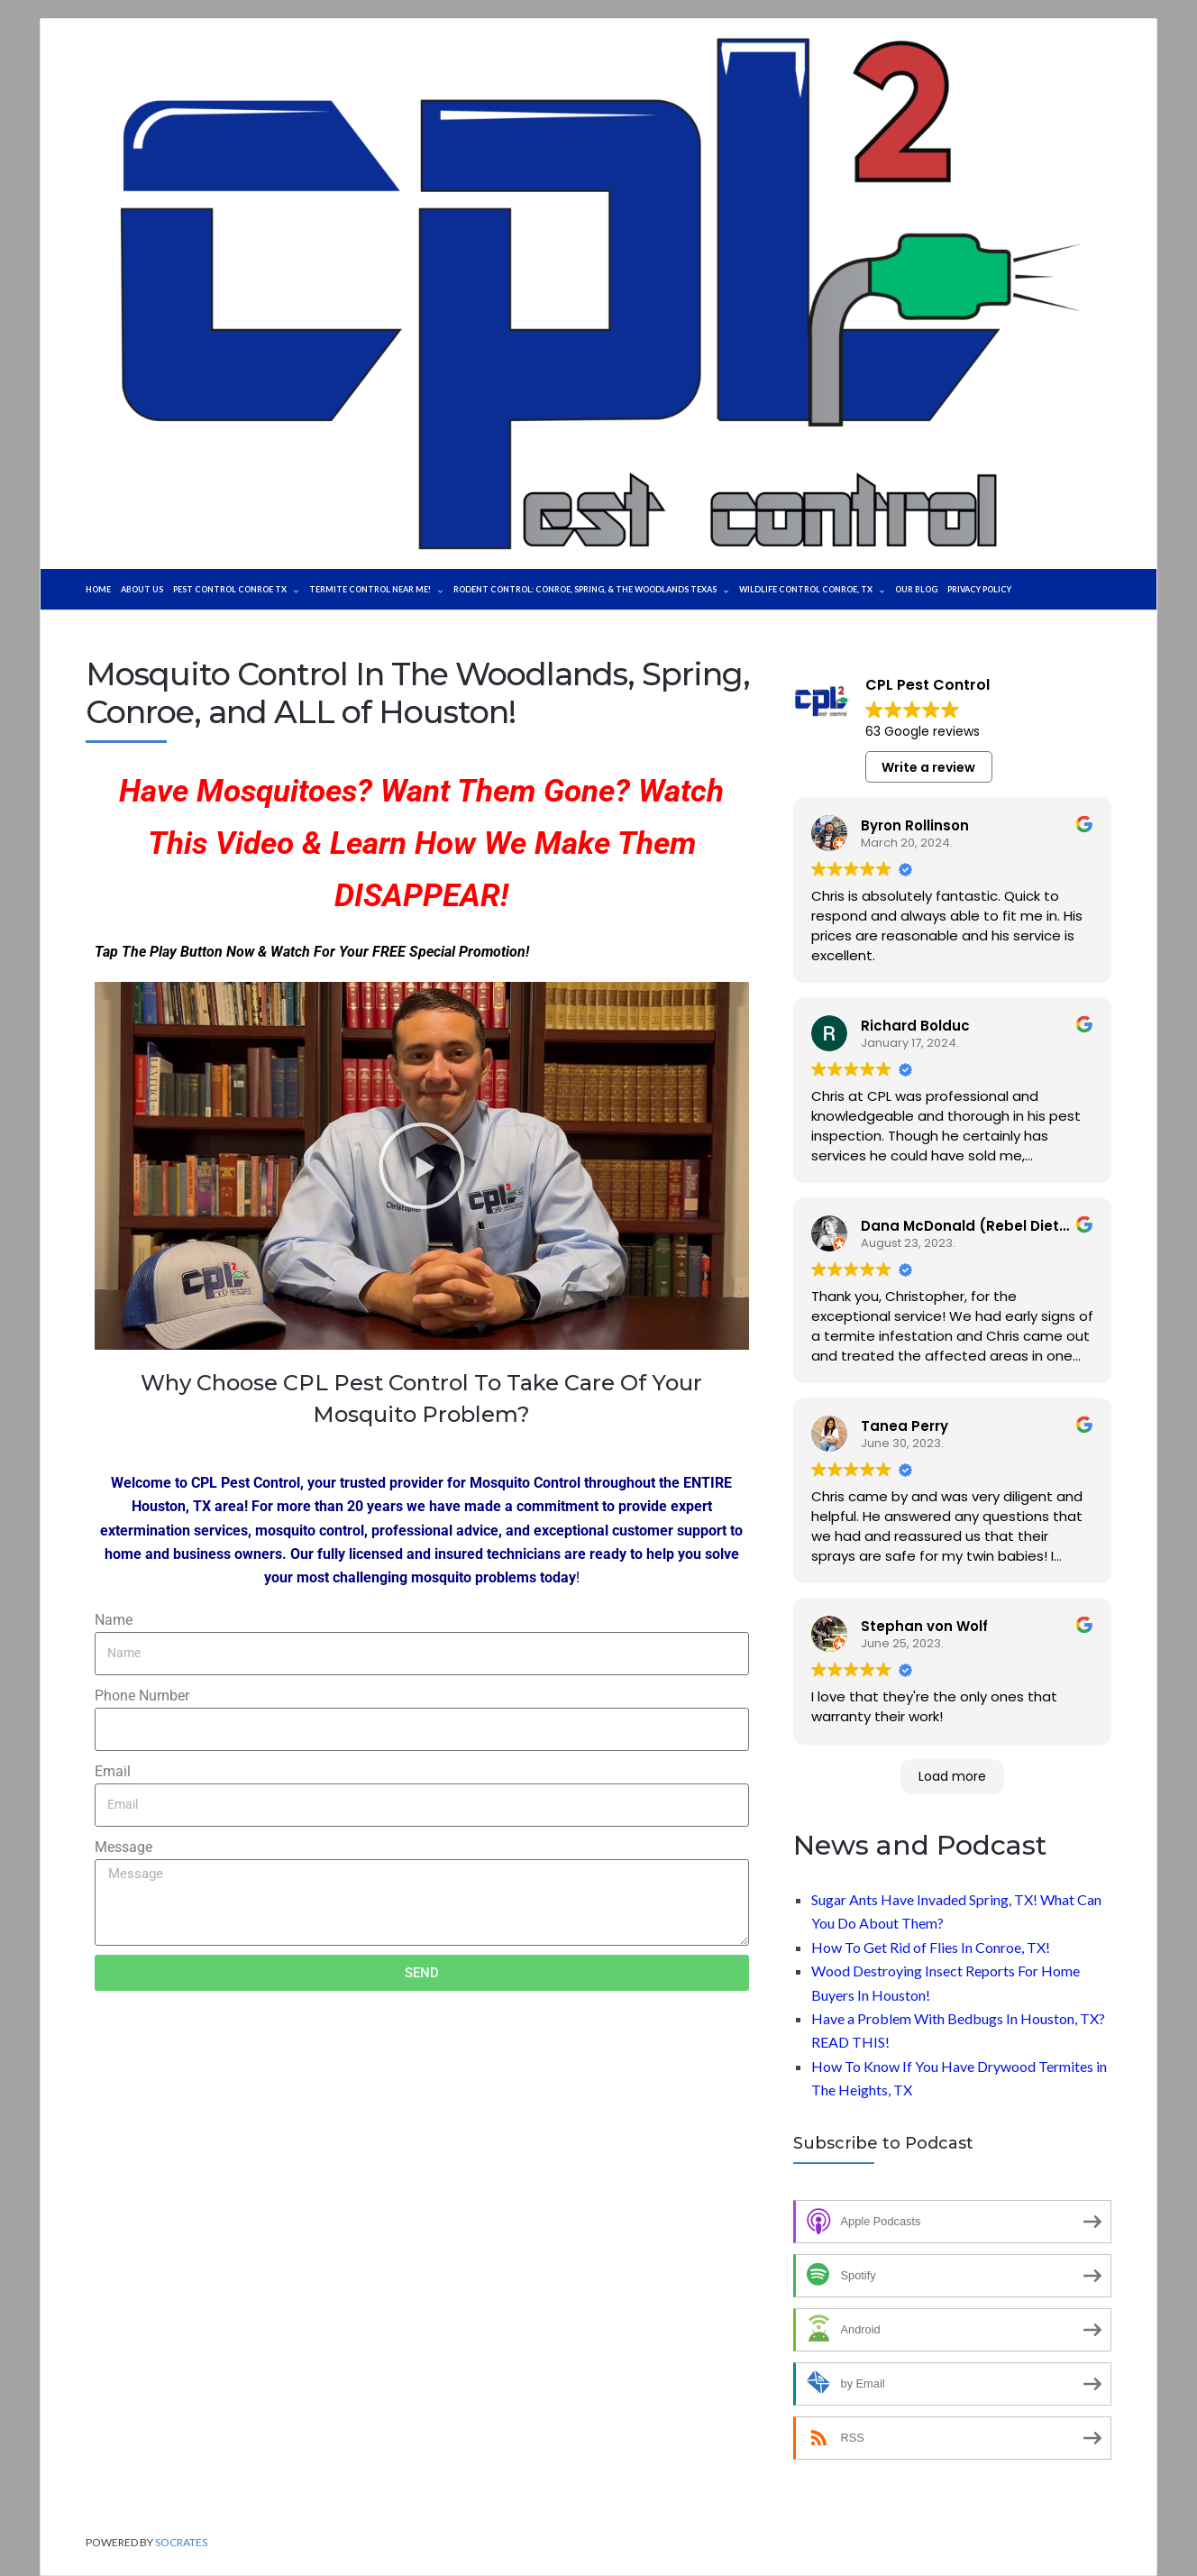  Describe the element at coordinates (100, 588) in the screenshot. I see `Home` at that location.